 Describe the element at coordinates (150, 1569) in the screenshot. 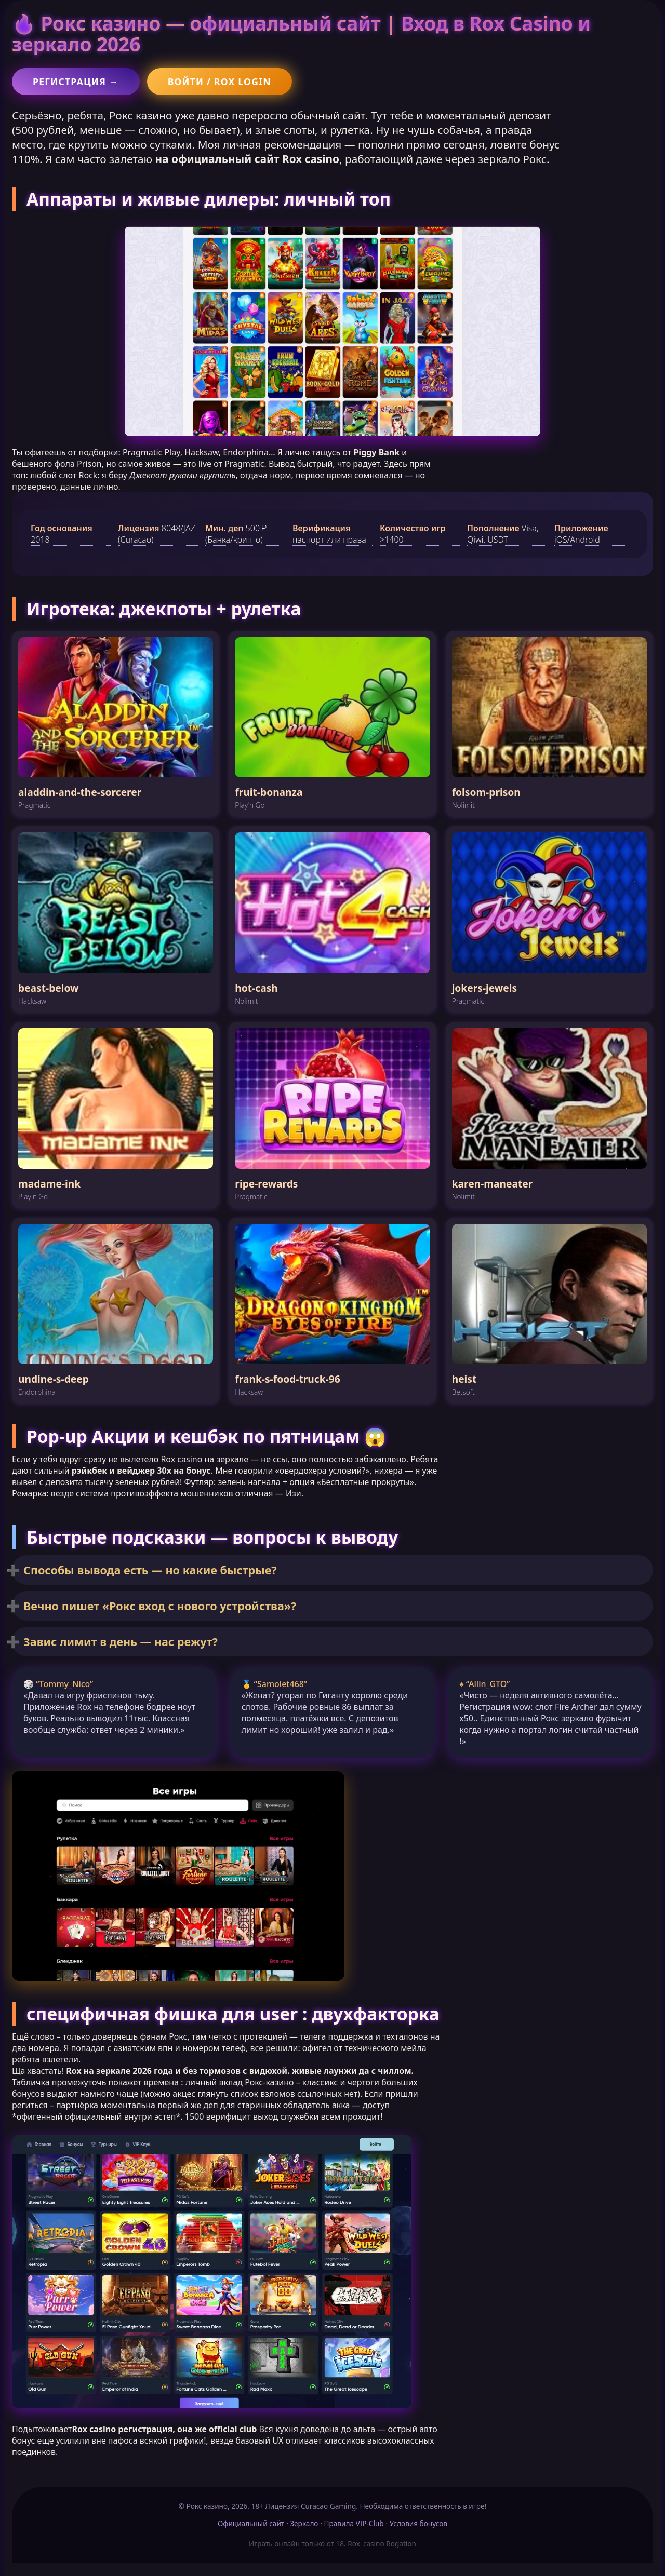

I see `Способы вывода есть — но какие быстрые?` at that location.